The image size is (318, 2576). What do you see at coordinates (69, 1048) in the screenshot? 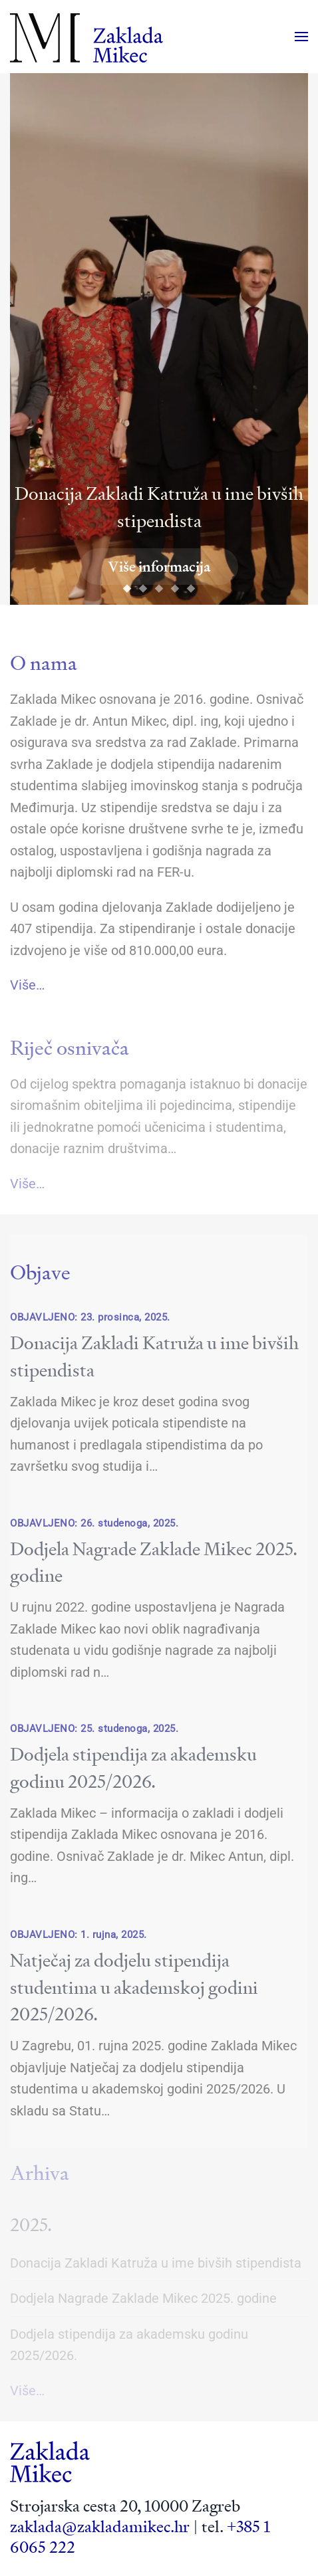
I see `Riječ osnivača` at bounding box center [69, 1048].